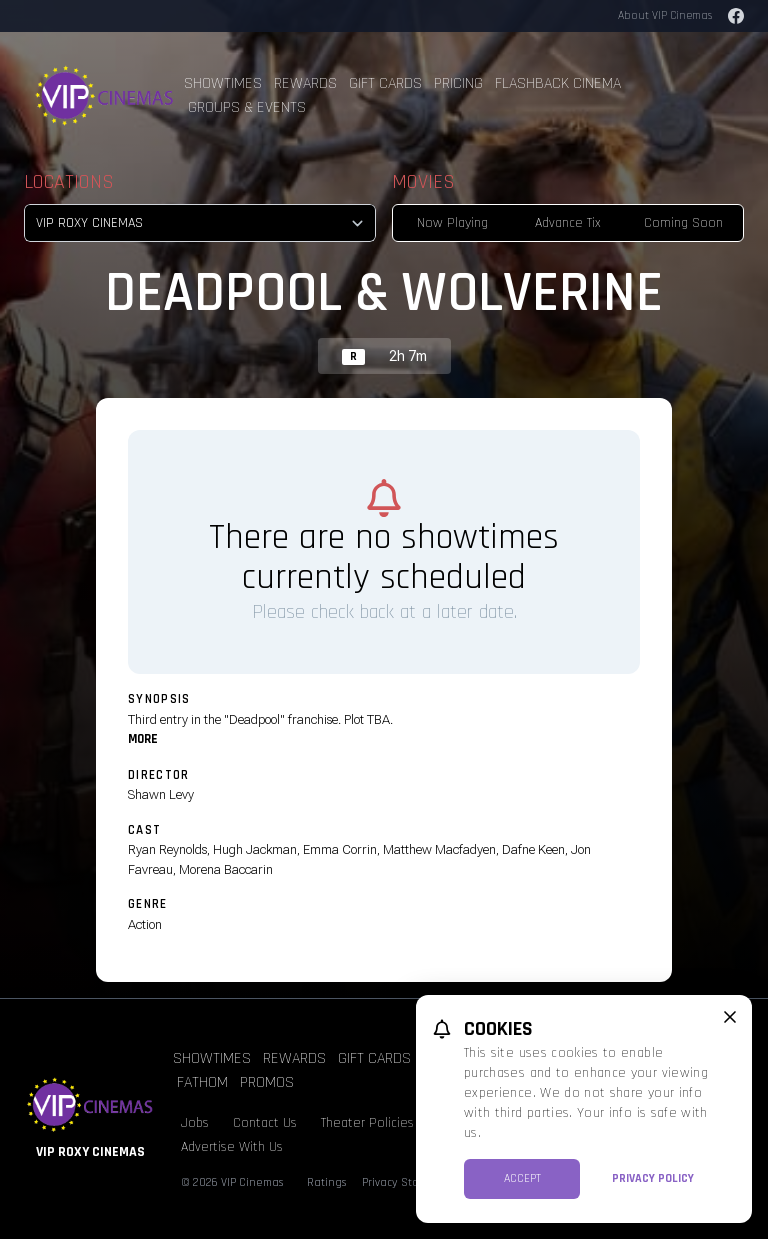 This screenshot has height=1239, width=768. I want to click on Flashback Cinema, so click(558, 83).